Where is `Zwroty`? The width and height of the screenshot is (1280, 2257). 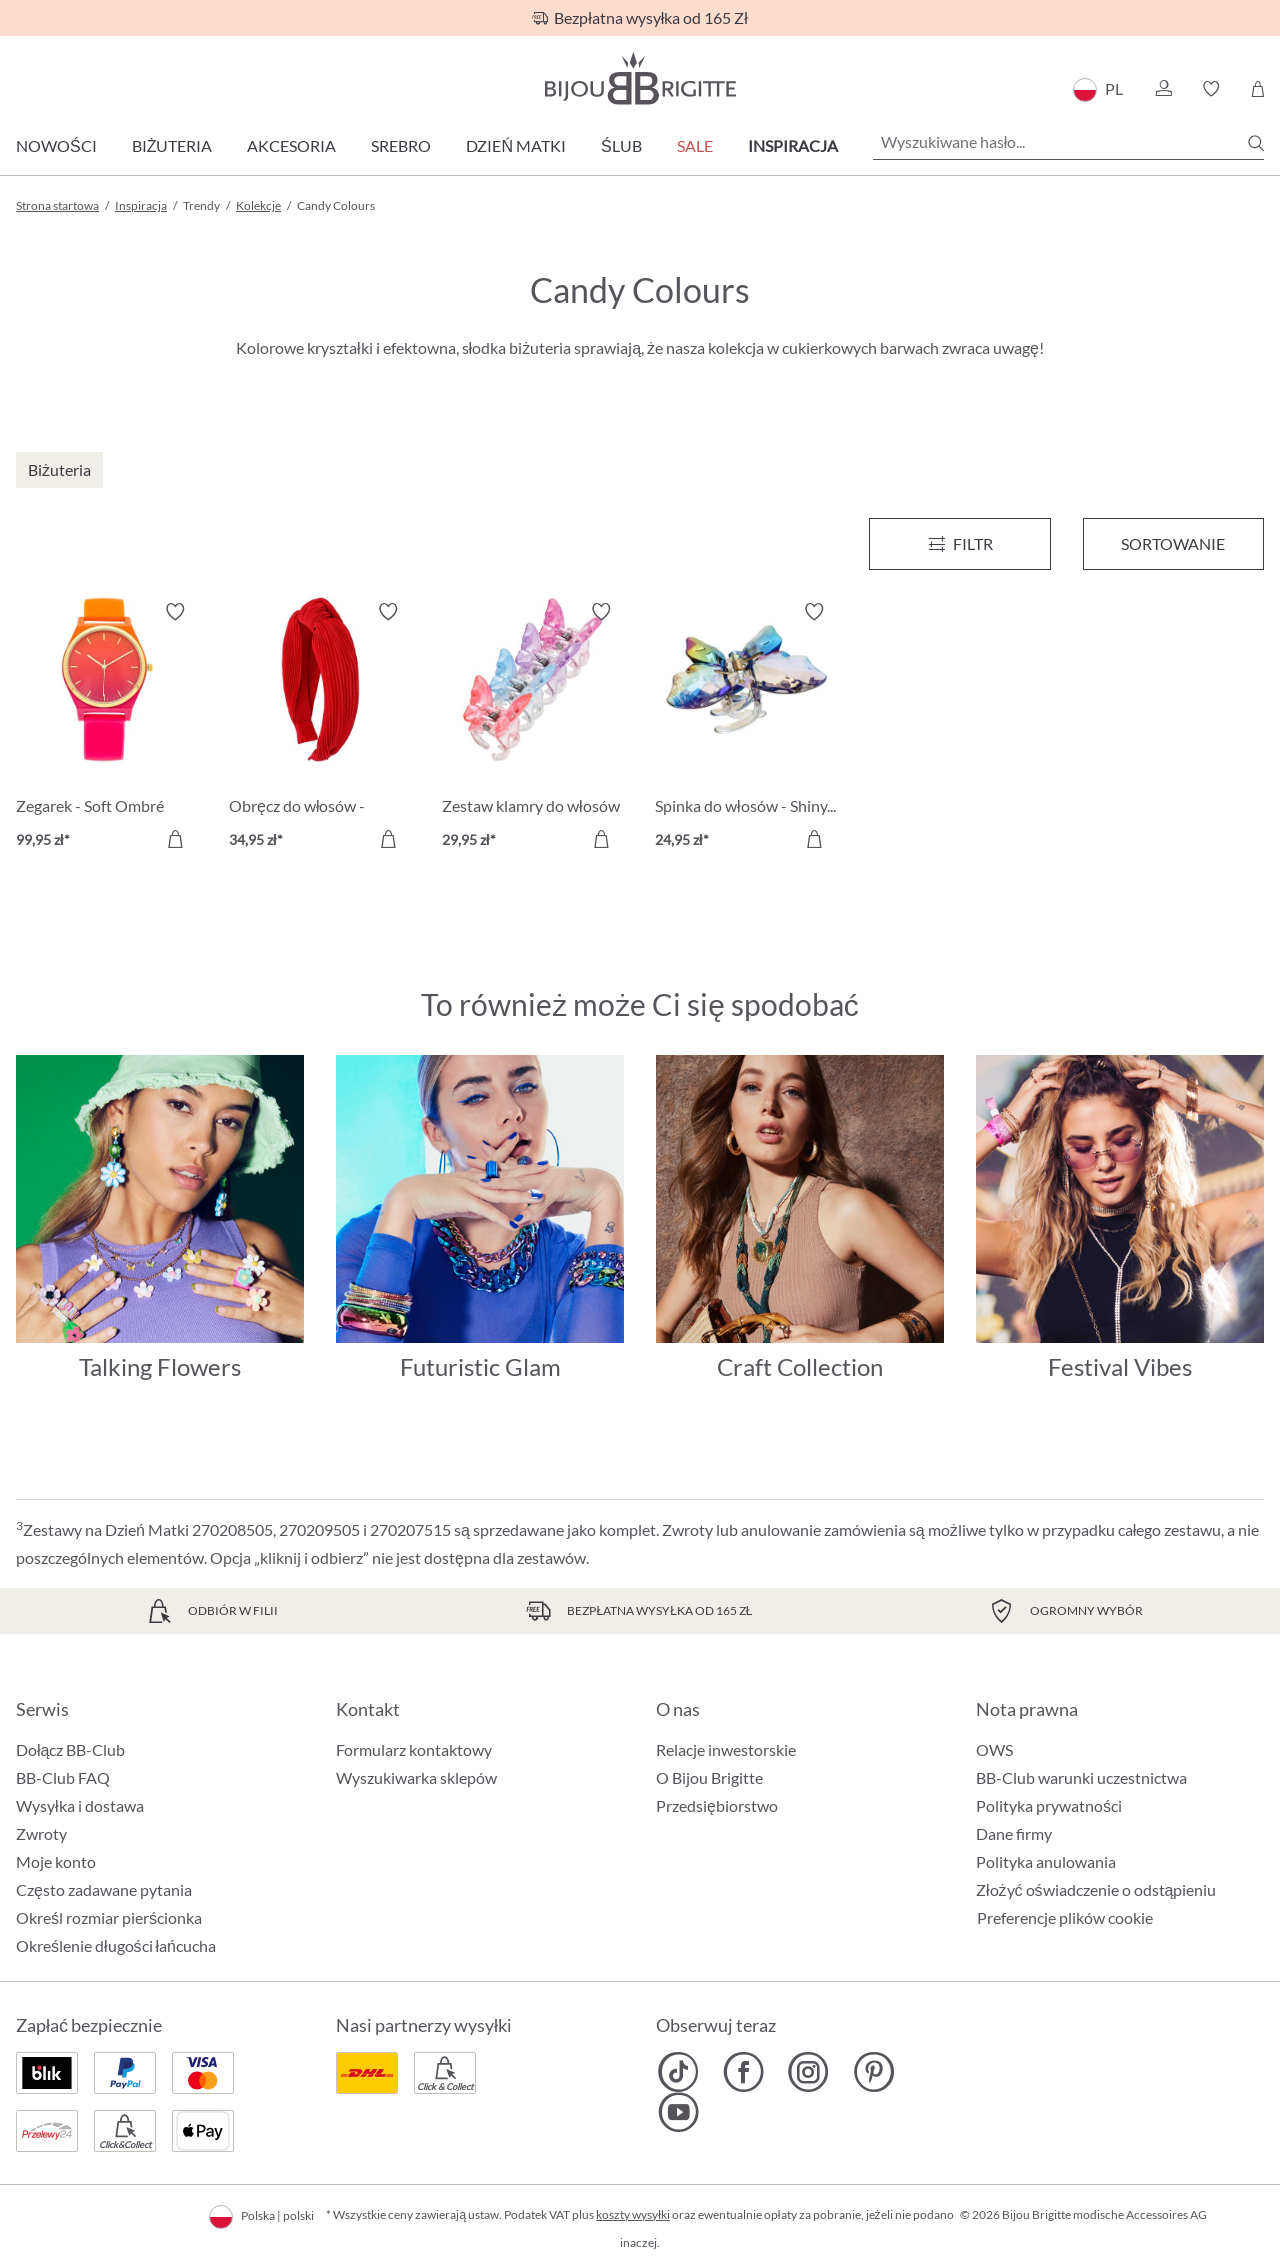
Zwroty is located at coordinates (41, 1833).